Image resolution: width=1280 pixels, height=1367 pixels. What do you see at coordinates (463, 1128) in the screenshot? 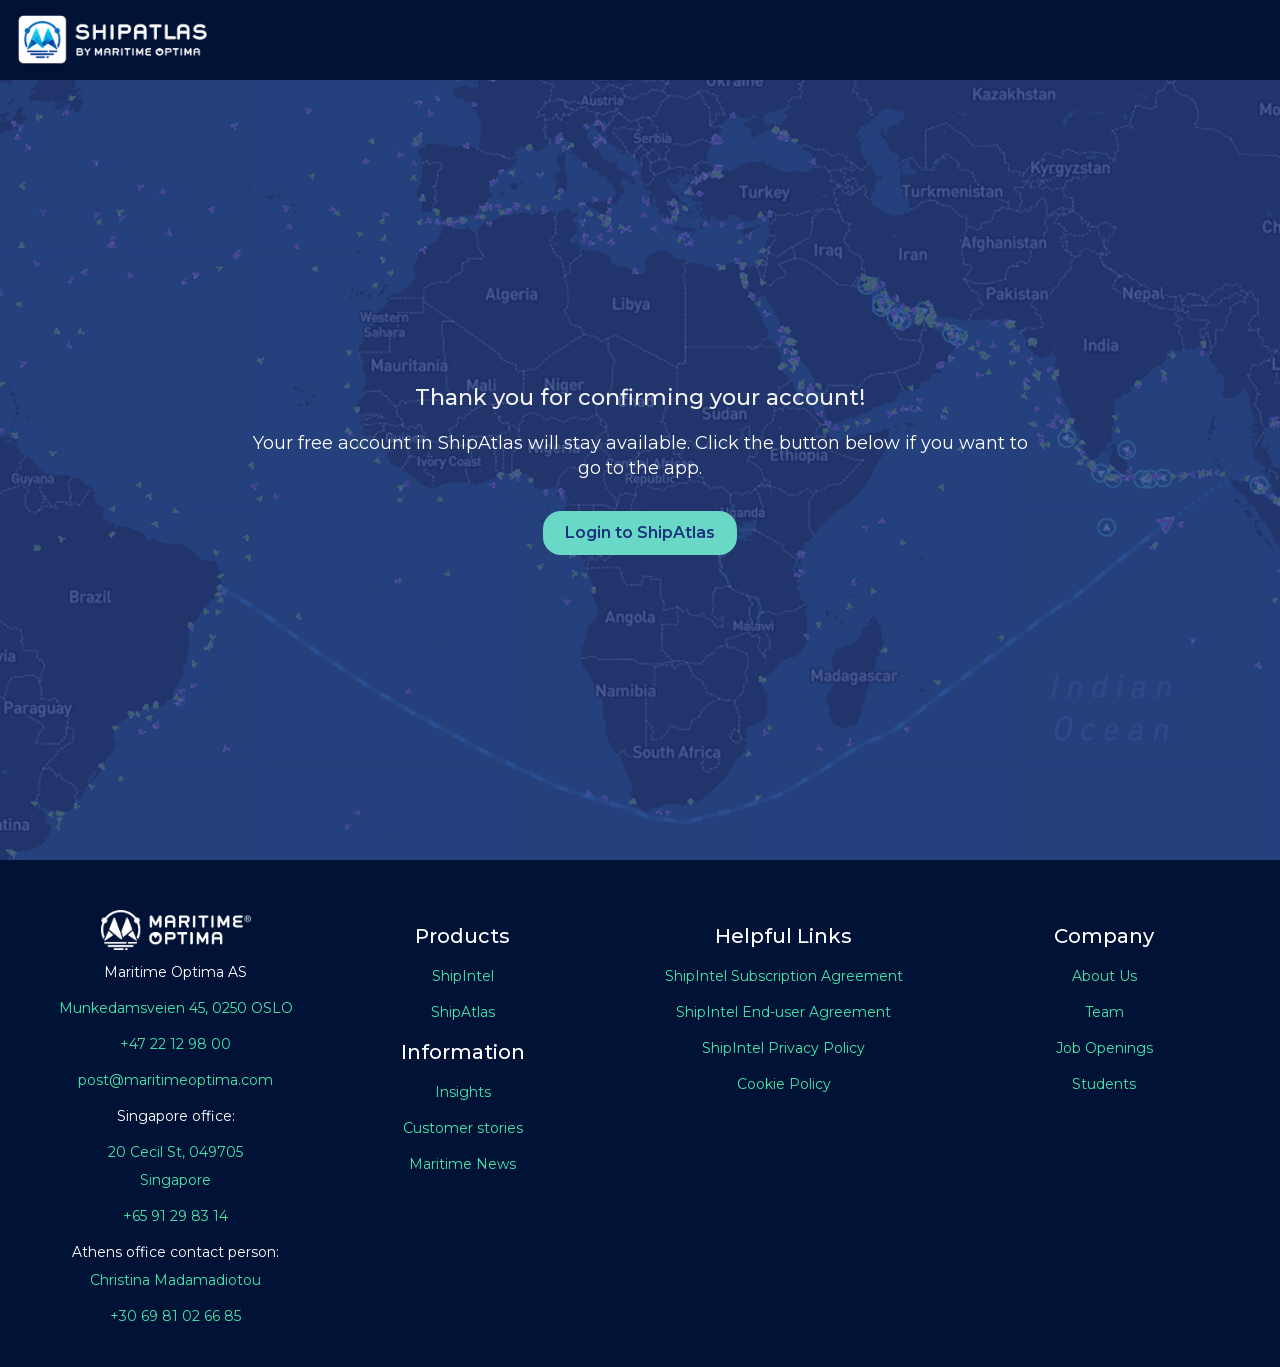
I see `Customer stories` at bounding box center [463, 1128].